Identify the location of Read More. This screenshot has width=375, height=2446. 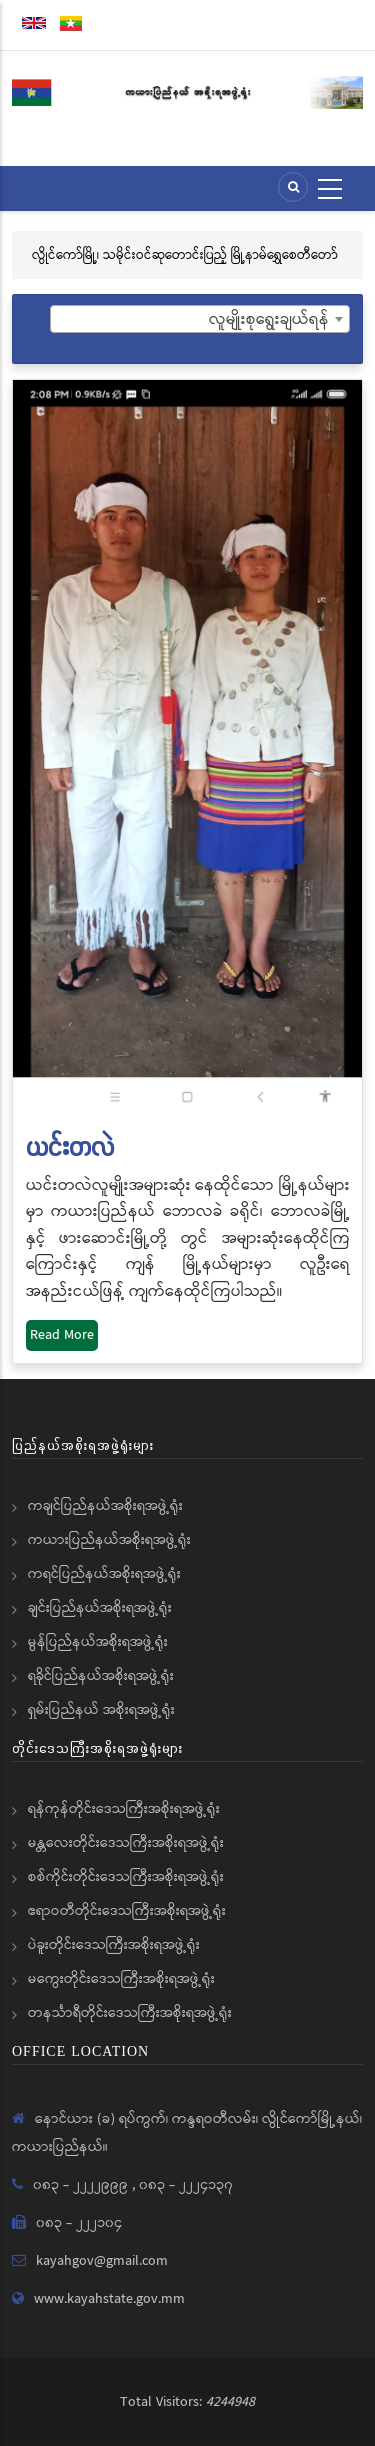
(62, 1335).